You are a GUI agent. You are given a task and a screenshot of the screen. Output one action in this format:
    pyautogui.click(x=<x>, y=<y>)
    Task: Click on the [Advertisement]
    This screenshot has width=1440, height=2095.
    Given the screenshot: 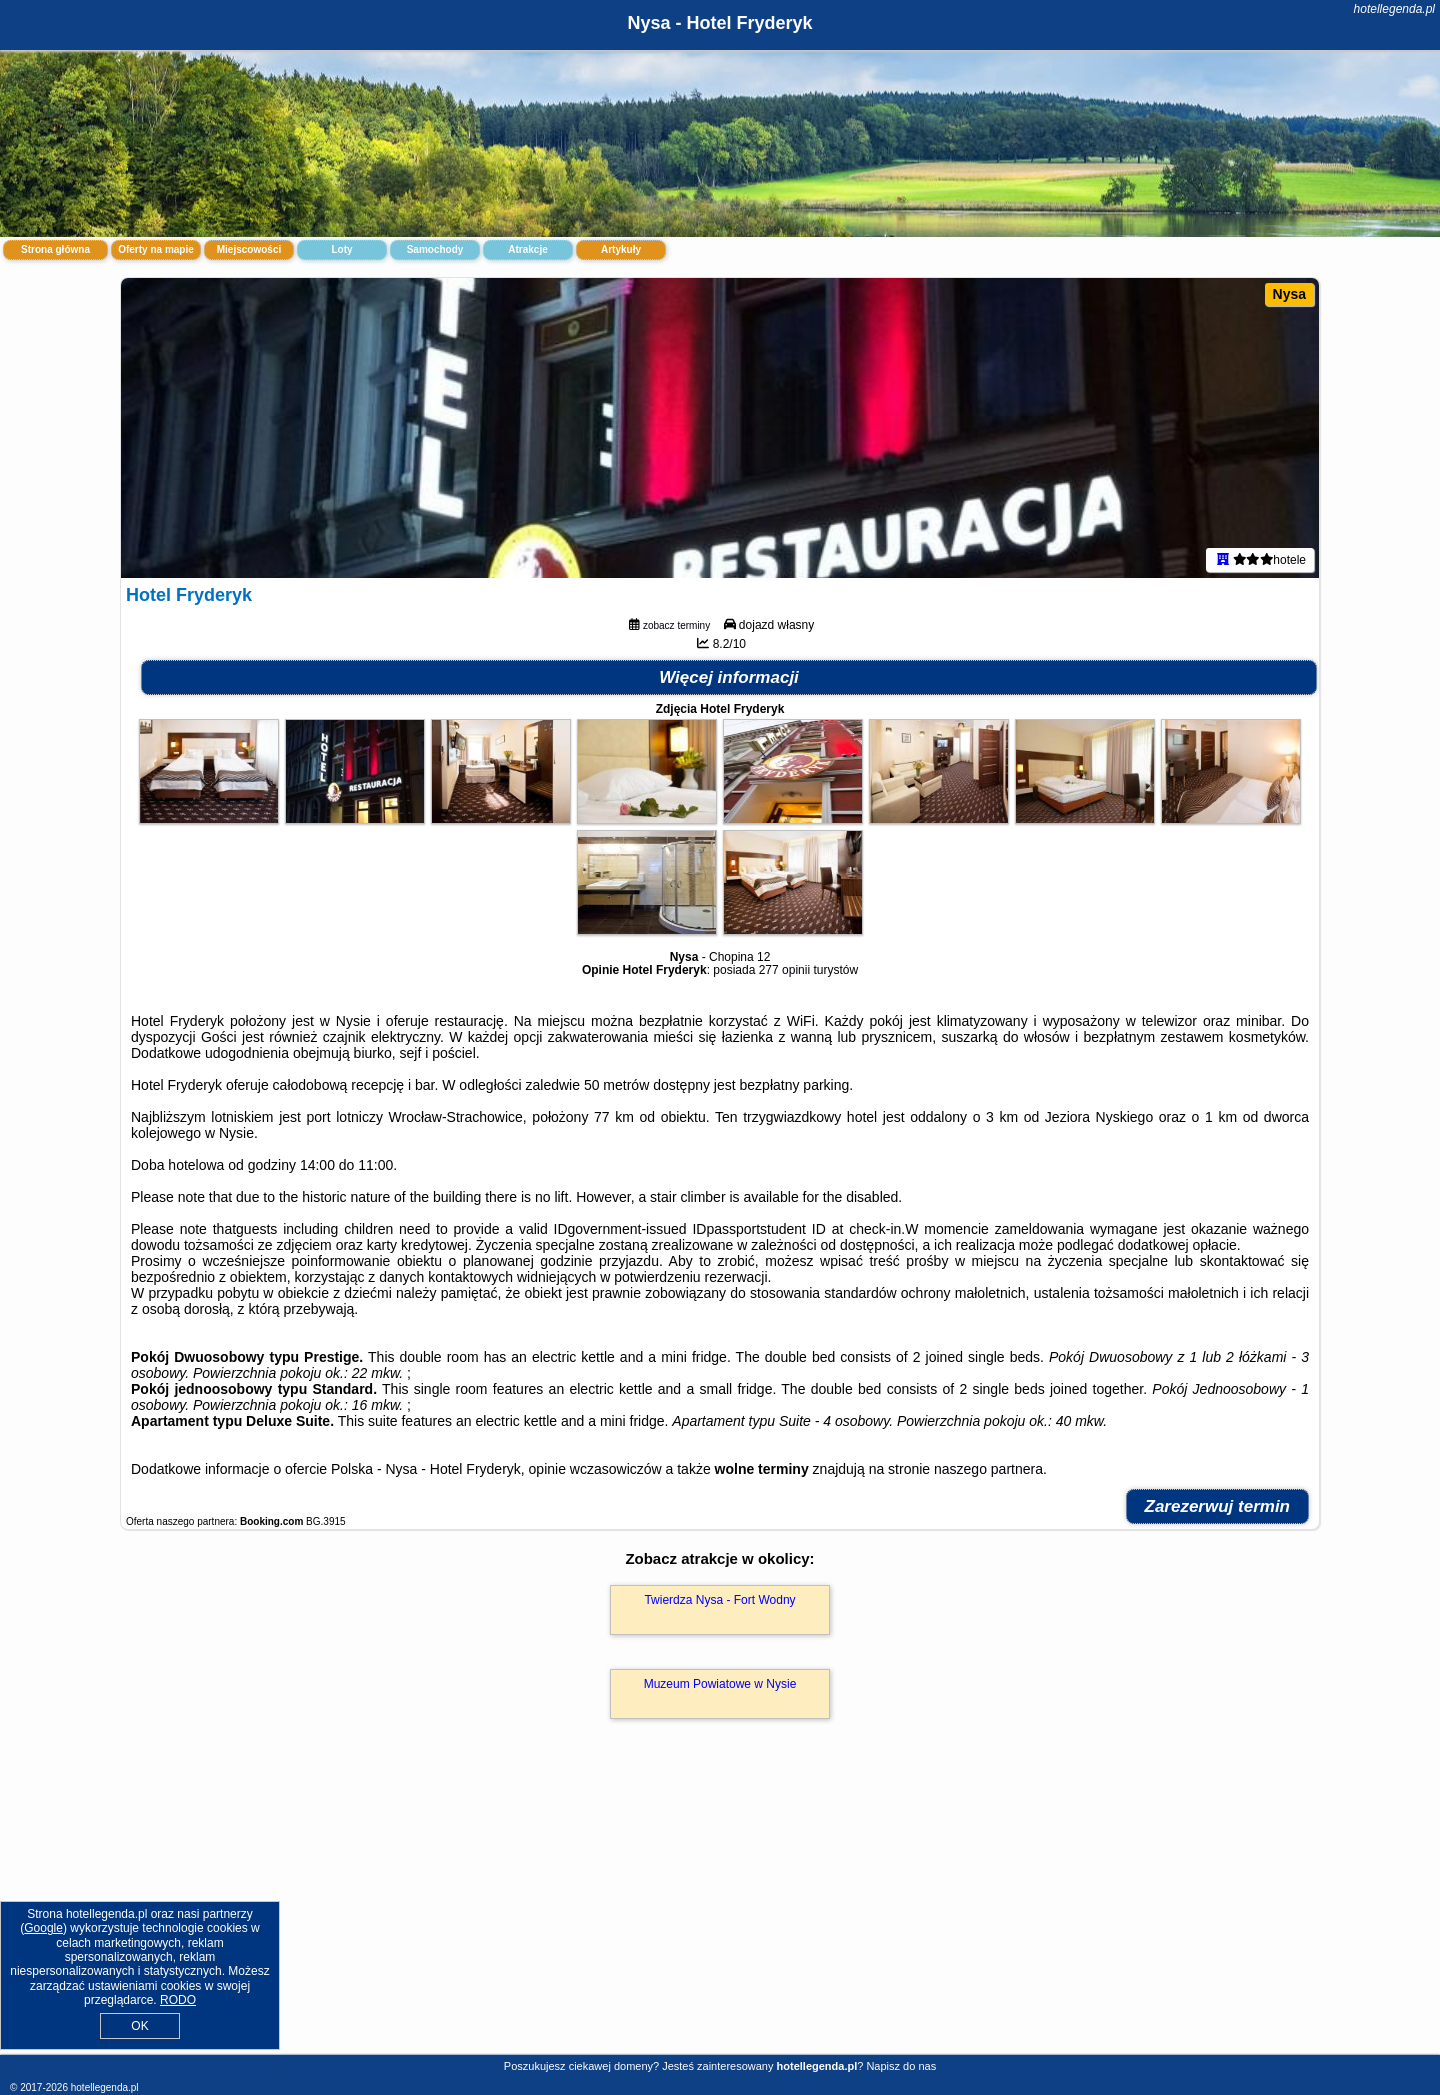 What is the action you would take?
    pyautogui.click(x=720, y=1908)
    